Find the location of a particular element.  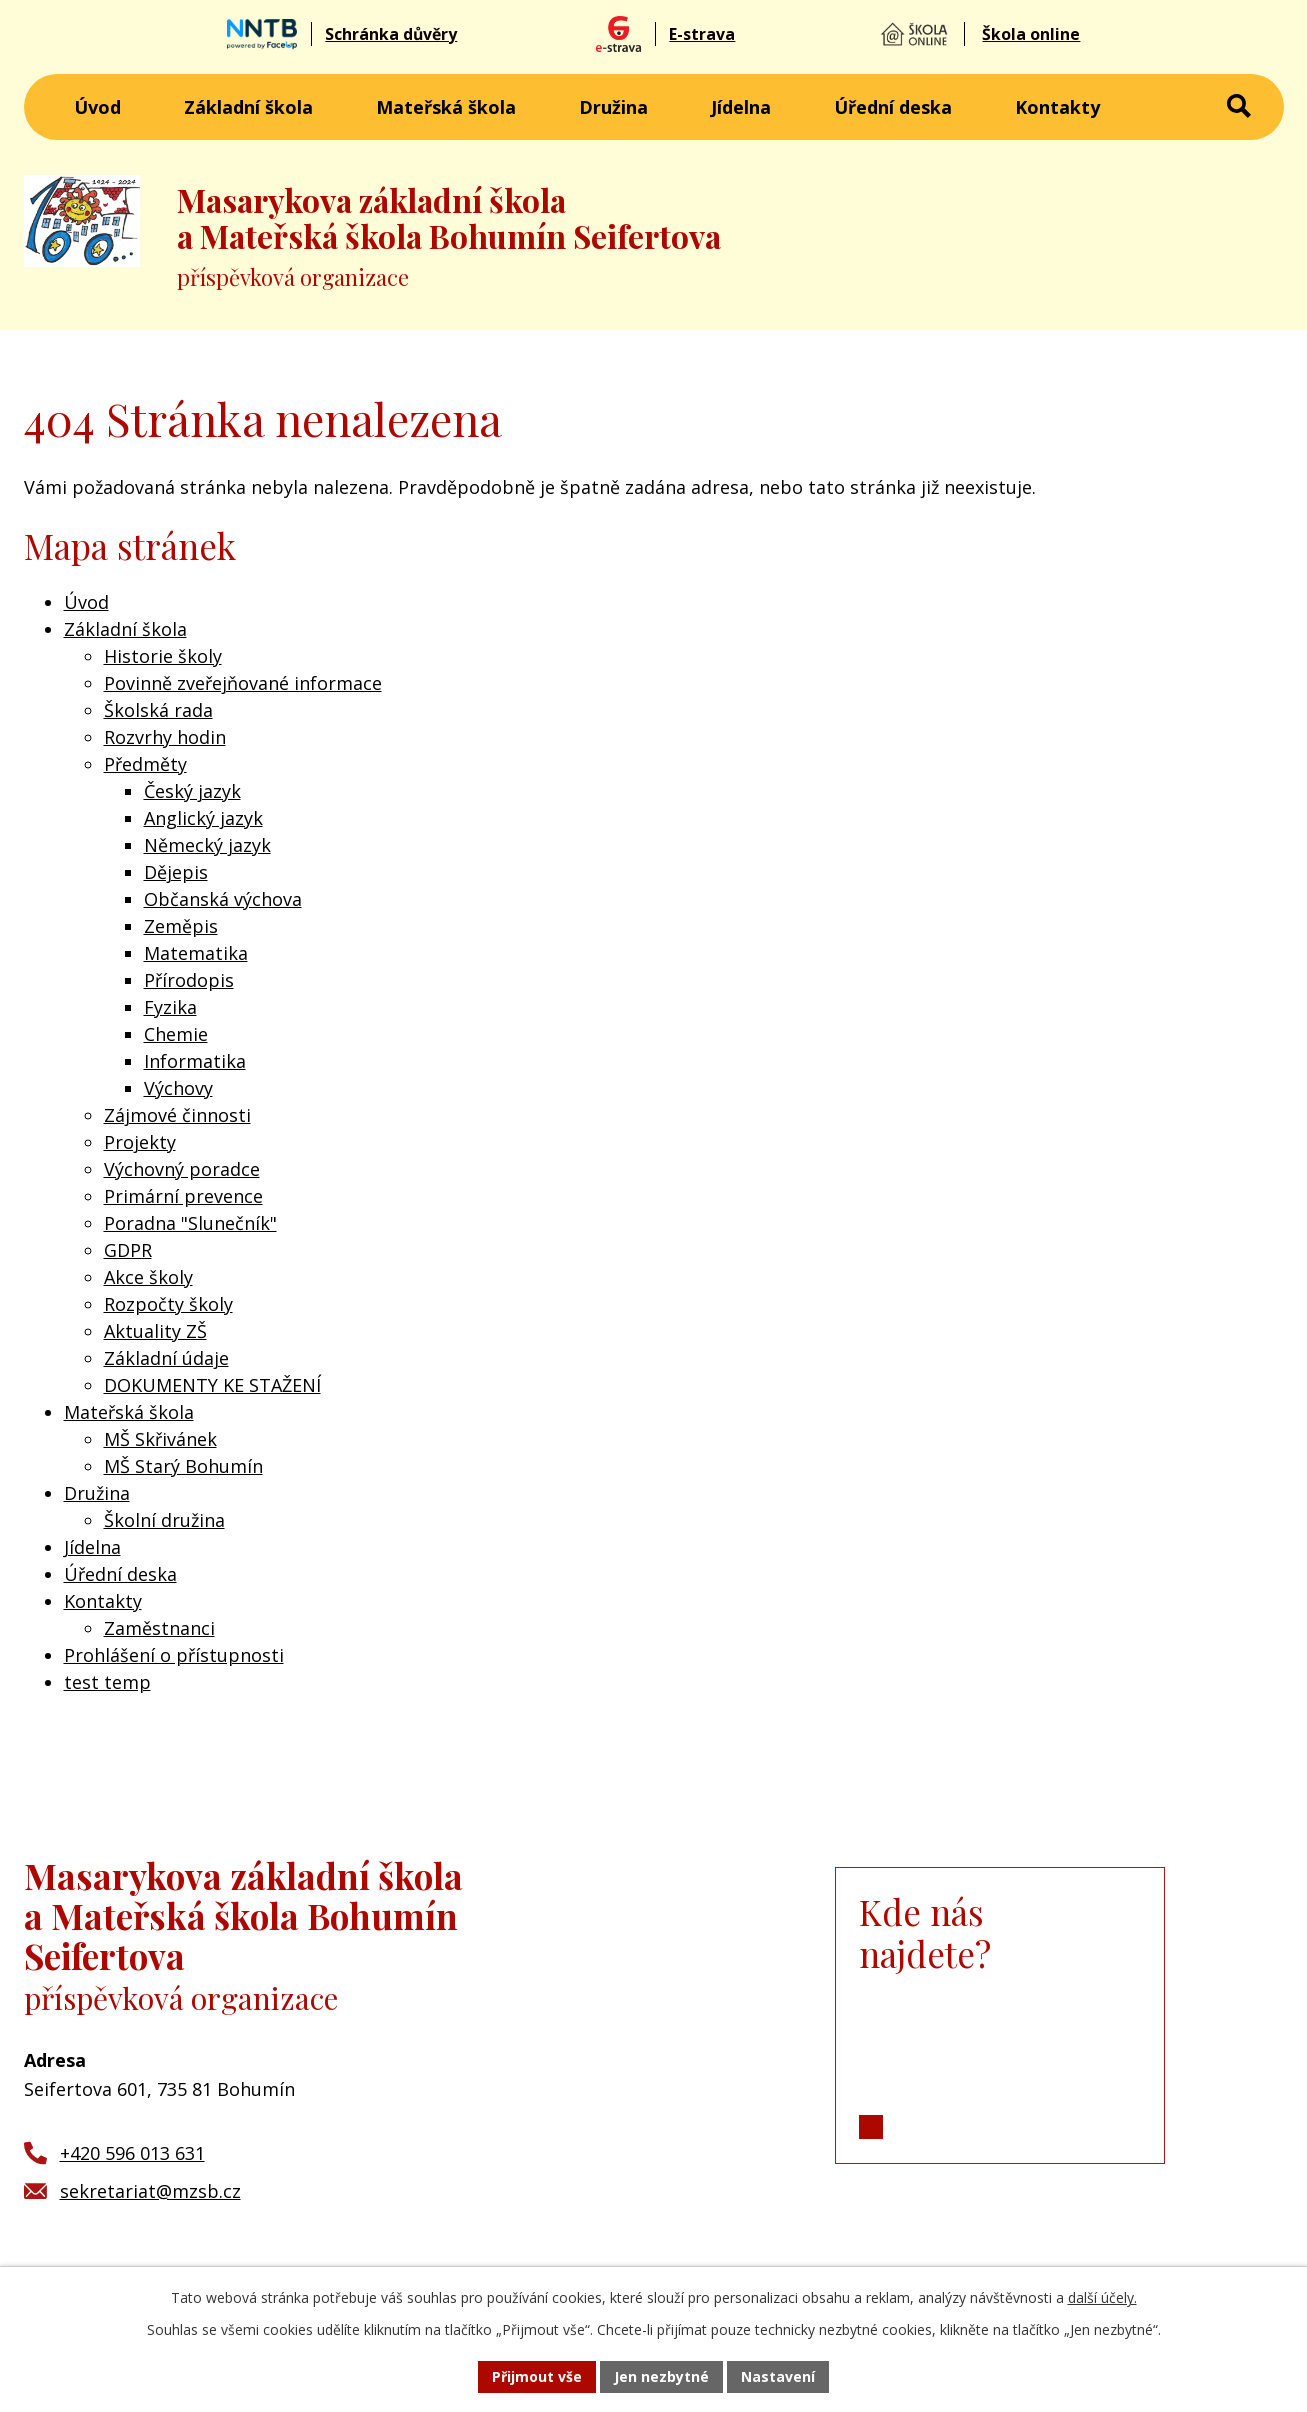

Jídelna is located at coordinates (741, 107).